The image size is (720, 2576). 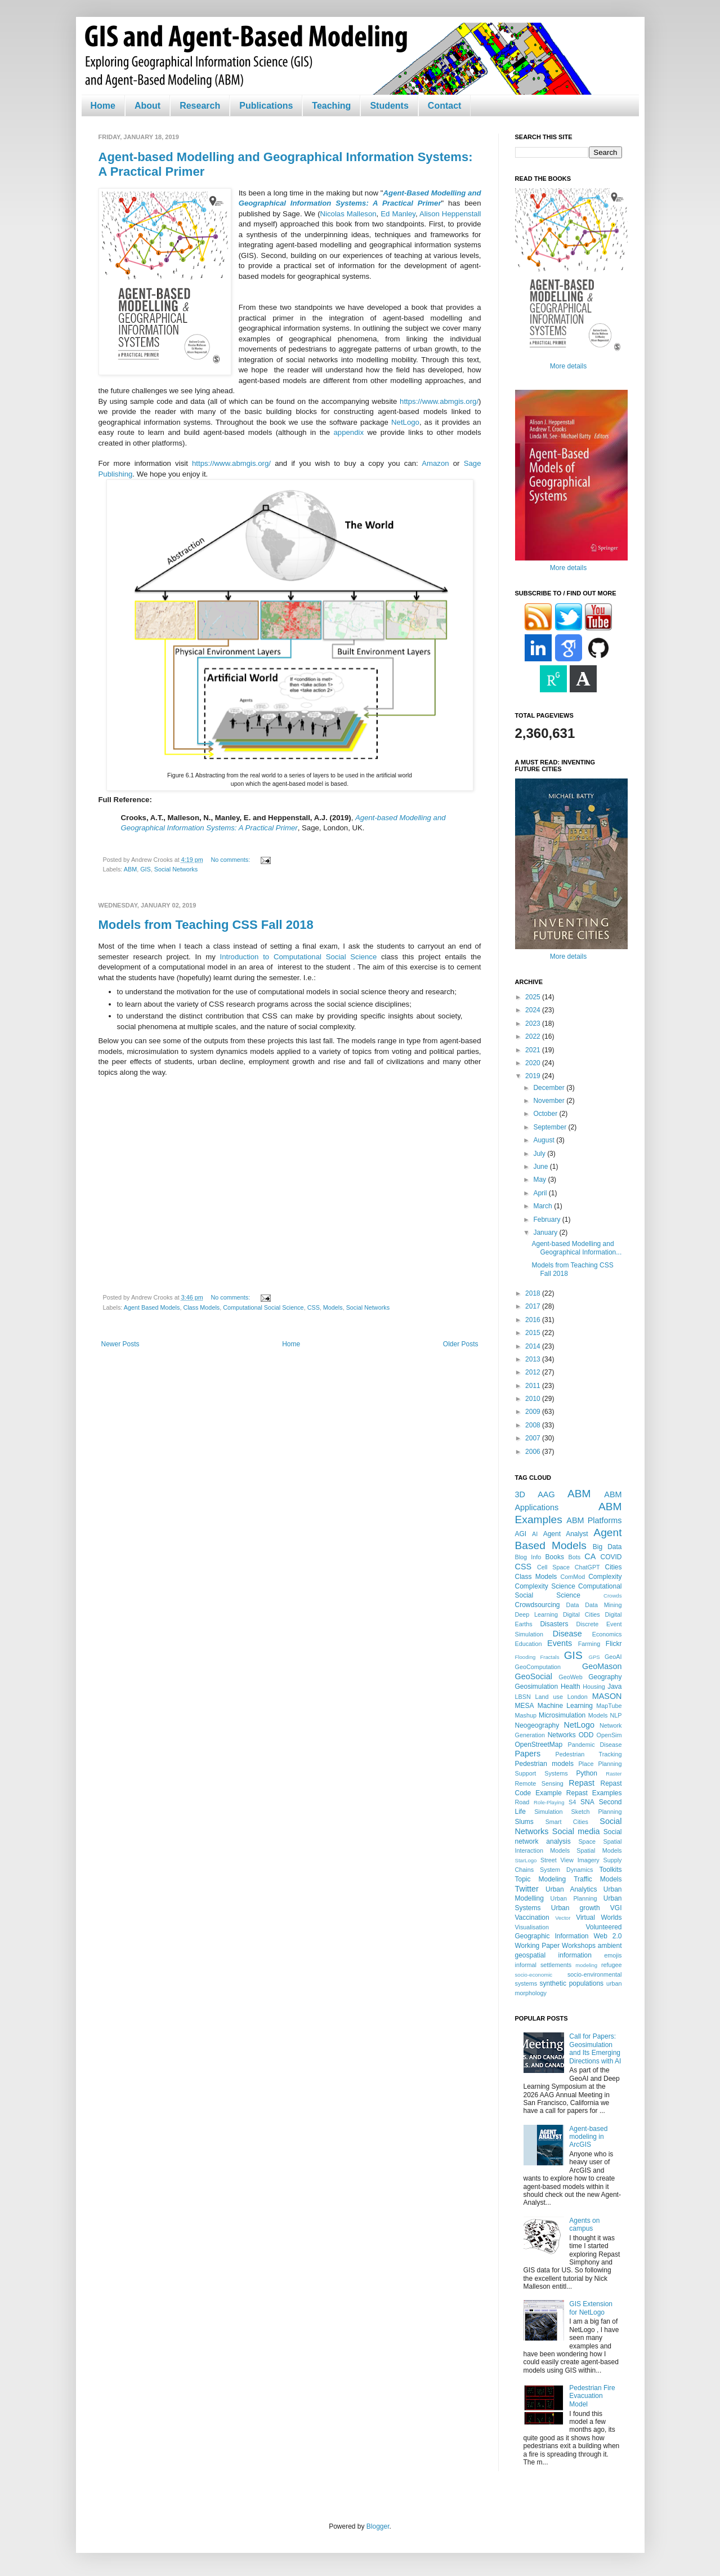 I want to click on 2008, so click(x=533, y=1425).